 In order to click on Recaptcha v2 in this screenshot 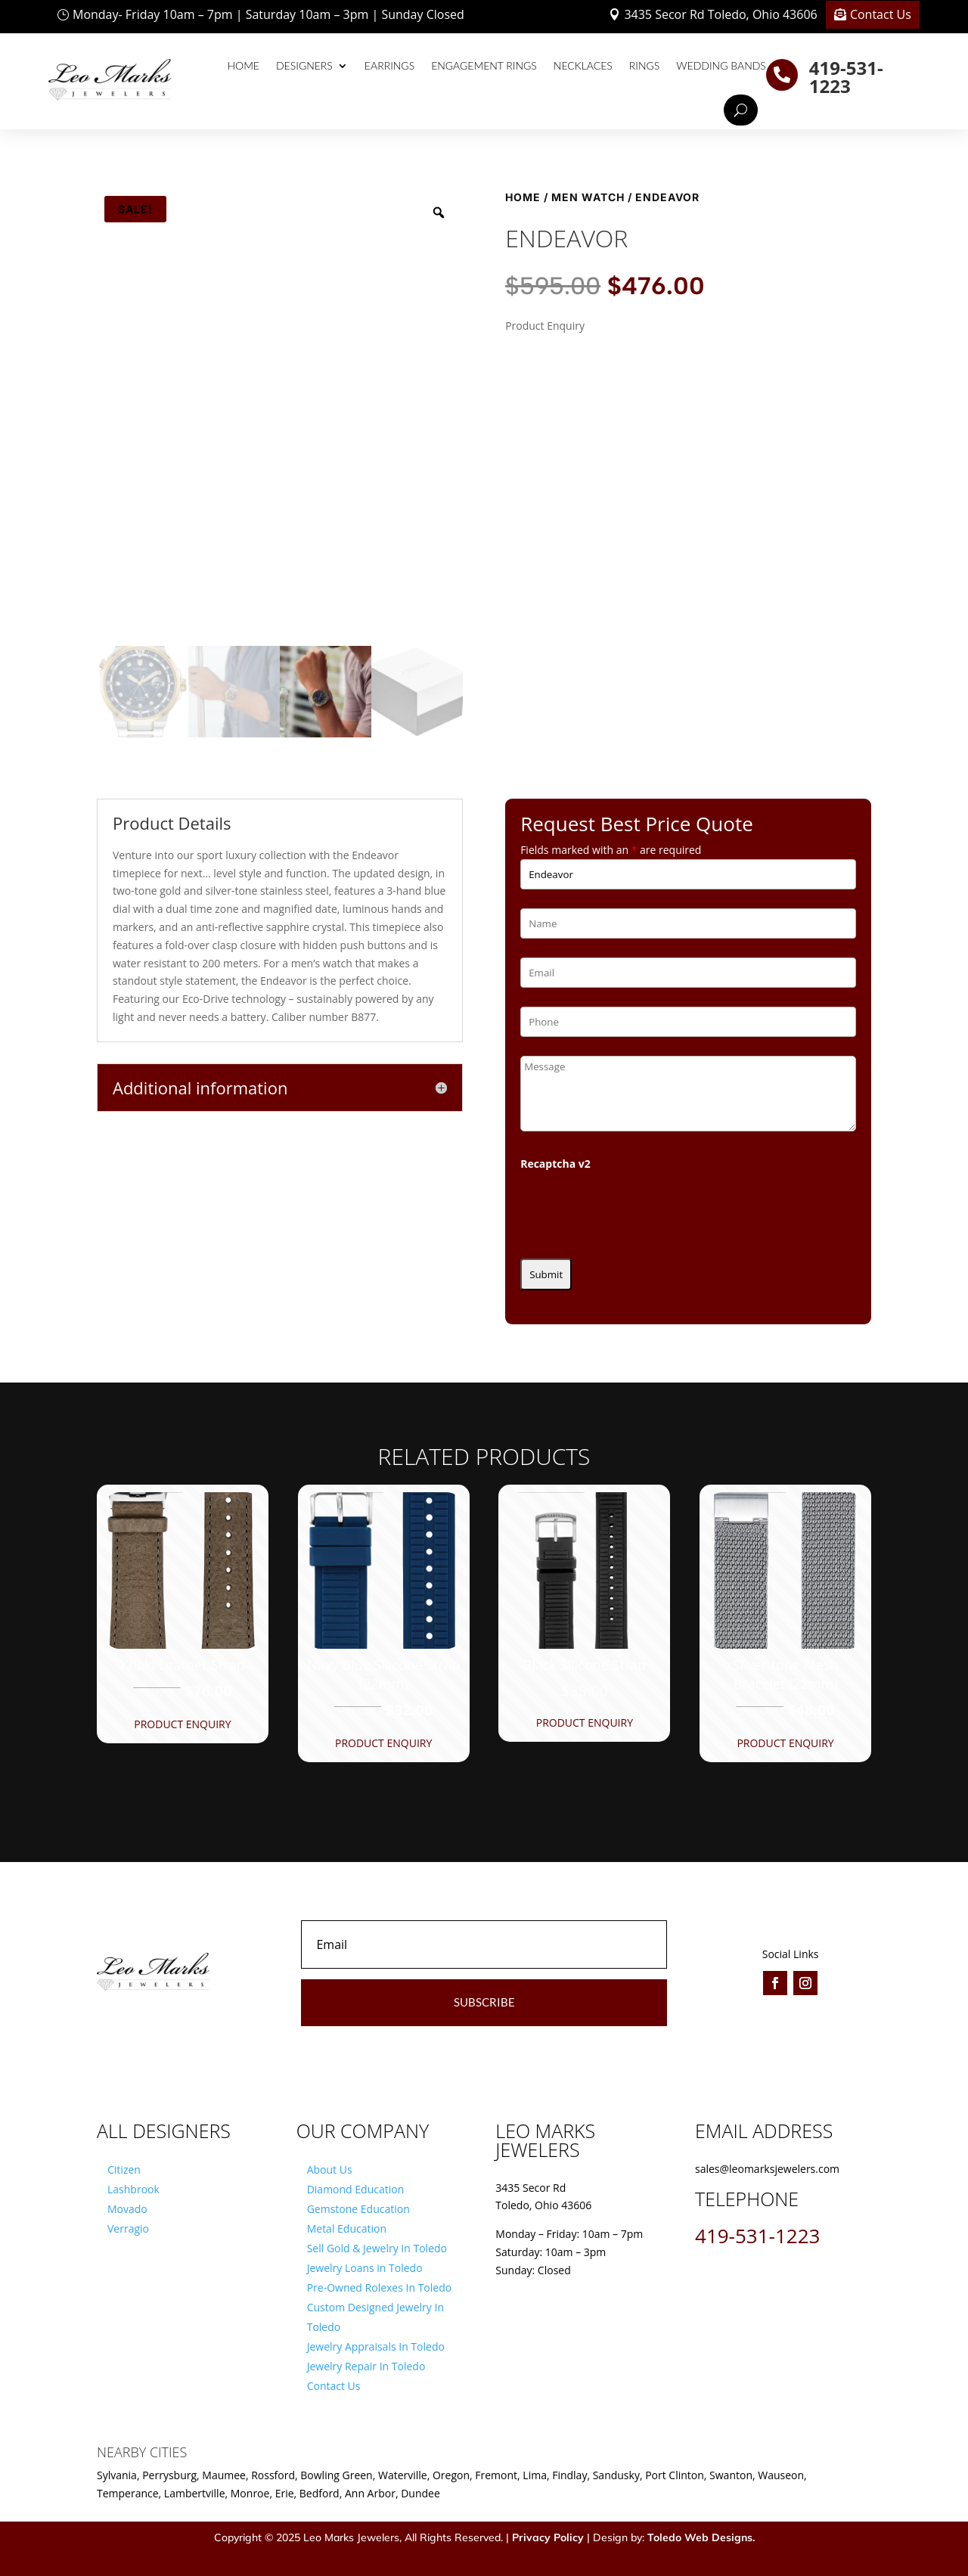, I will do `click(555, 1163)`.